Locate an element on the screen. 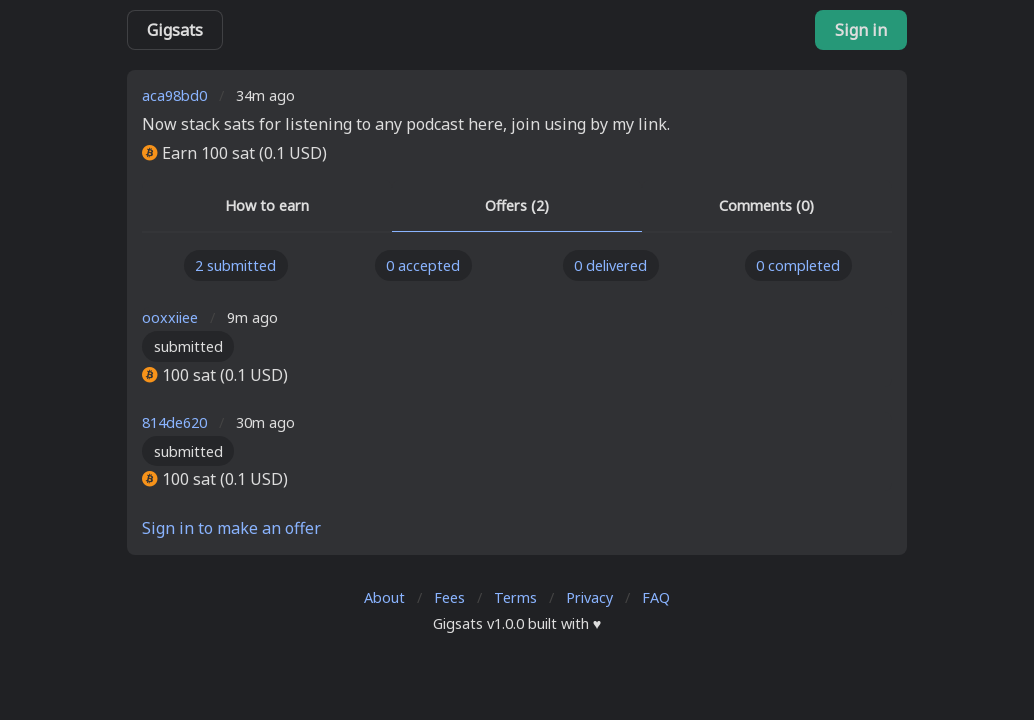 This screenshot has height=720, width=1034. Sign in to make an offer is located at coordinates (231, 528).